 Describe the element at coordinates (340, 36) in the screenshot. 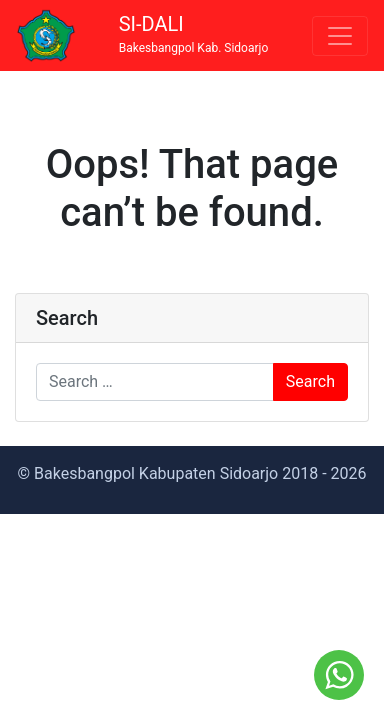

I see `[Toggle navigation]` at that location.